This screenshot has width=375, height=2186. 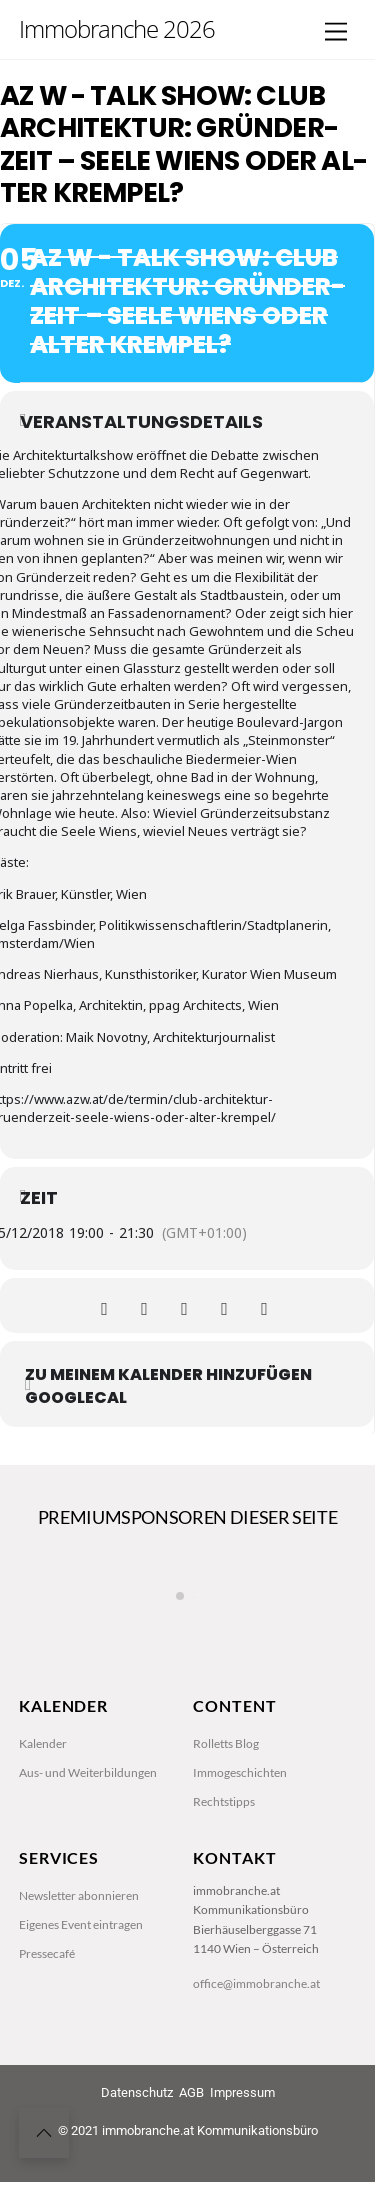 I want to click on Pressecafé, so click(x=47, y=2040).